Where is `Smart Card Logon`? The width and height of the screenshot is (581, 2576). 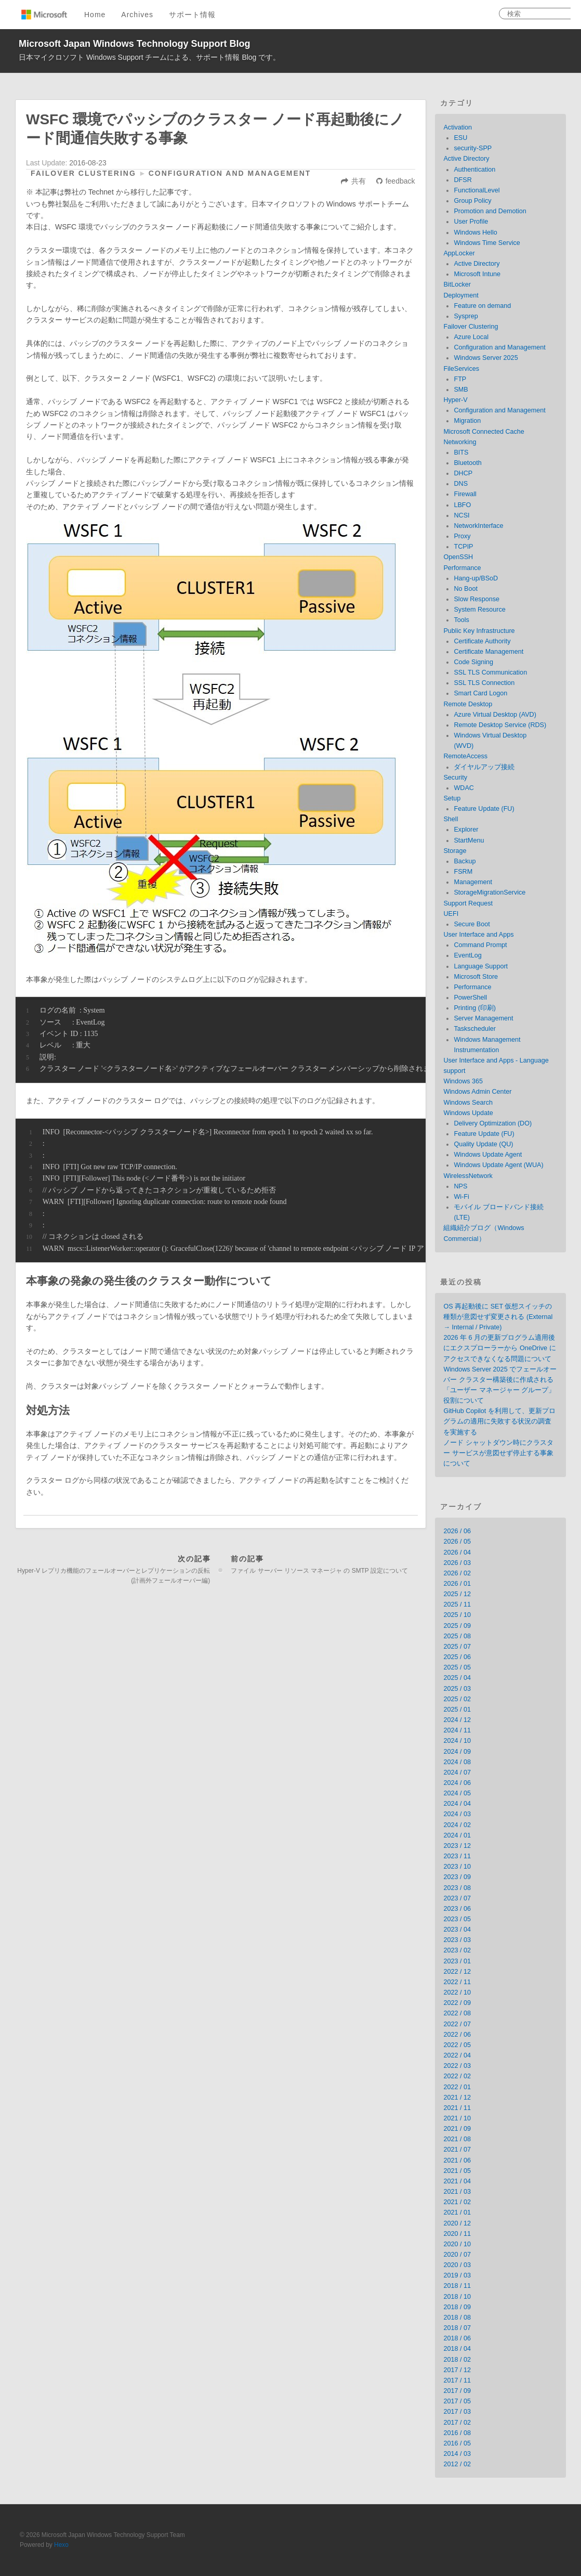
Smart Card Logon is located at coordinates (480, 693).